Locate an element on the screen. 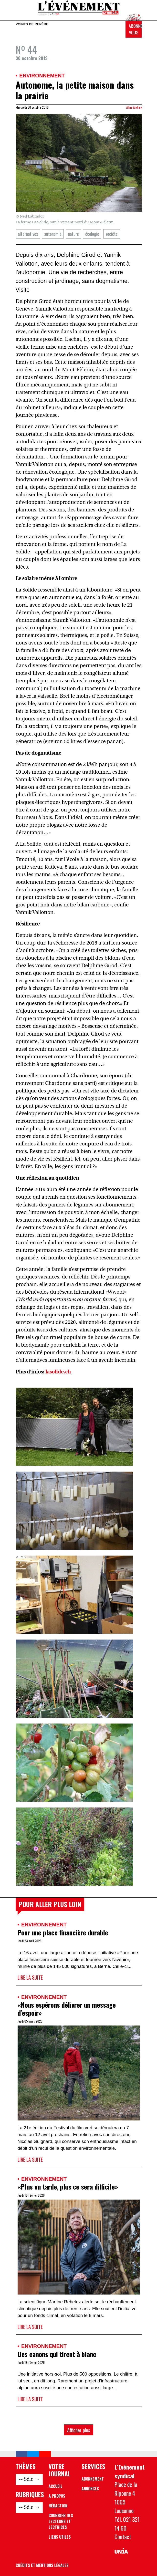  Aline Andrey is located at coordinates (134, 107).